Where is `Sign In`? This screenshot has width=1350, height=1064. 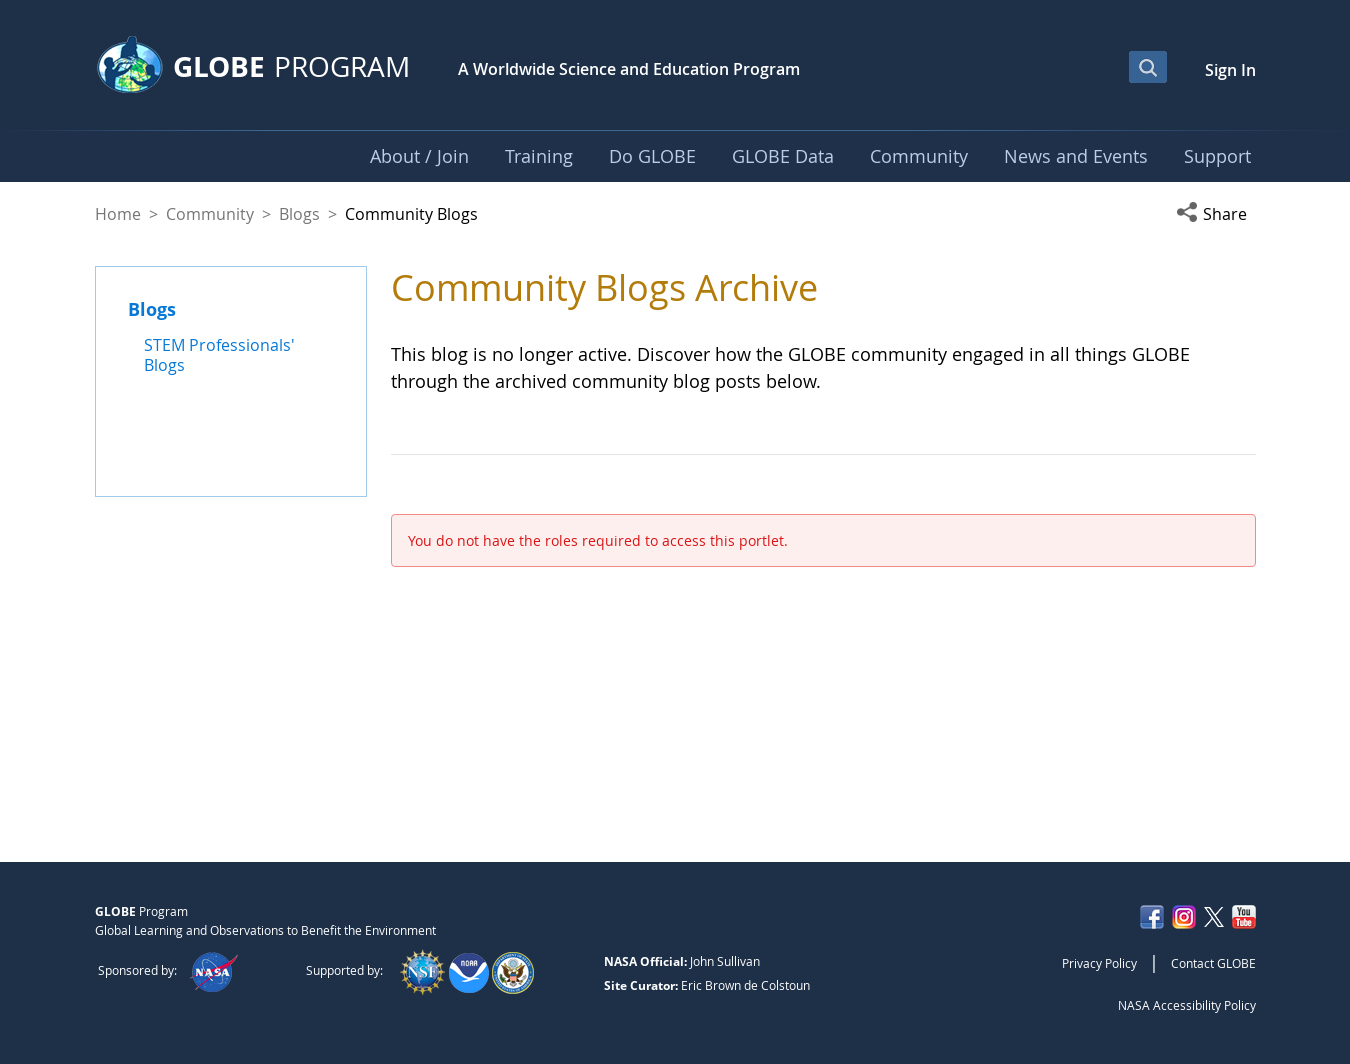 Sign In is located at coordinates (1230, 70).